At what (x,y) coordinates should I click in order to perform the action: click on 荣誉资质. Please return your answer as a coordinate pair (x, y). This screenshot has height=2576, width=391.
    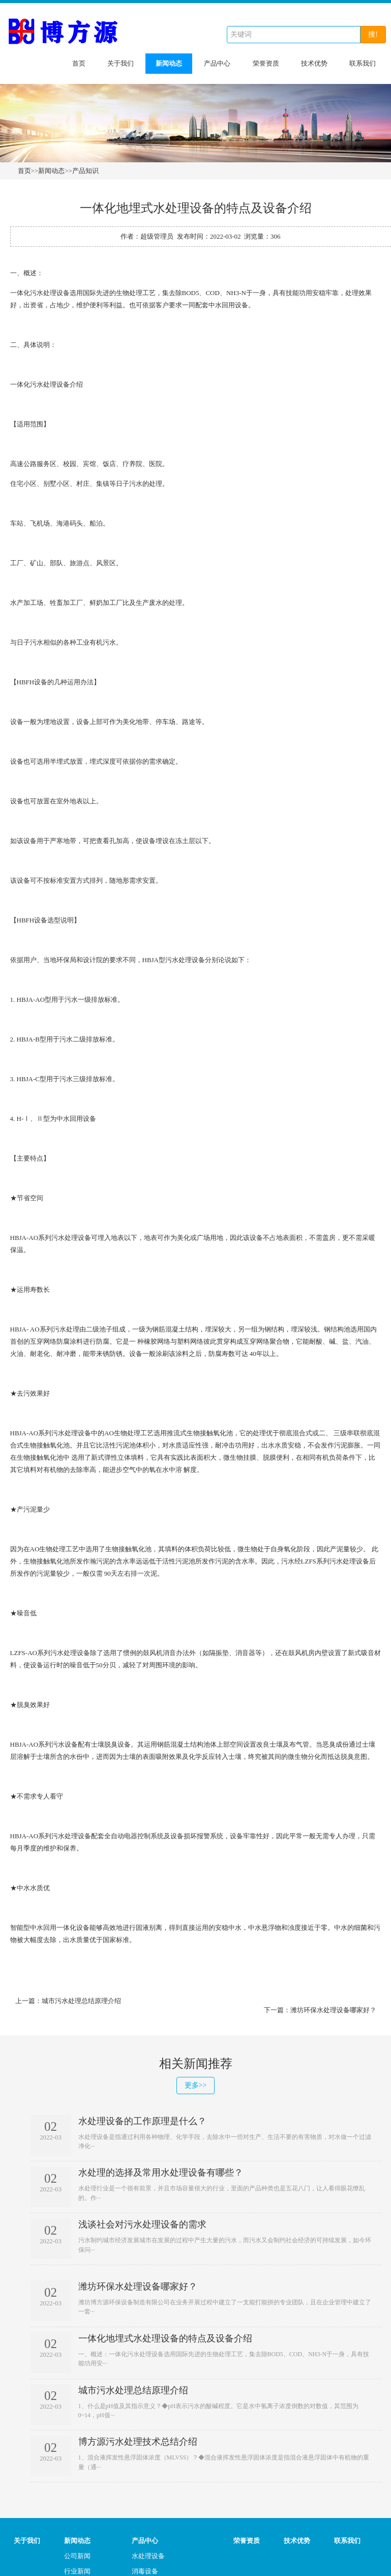
    Looking at the image, I should click on (266, 63).